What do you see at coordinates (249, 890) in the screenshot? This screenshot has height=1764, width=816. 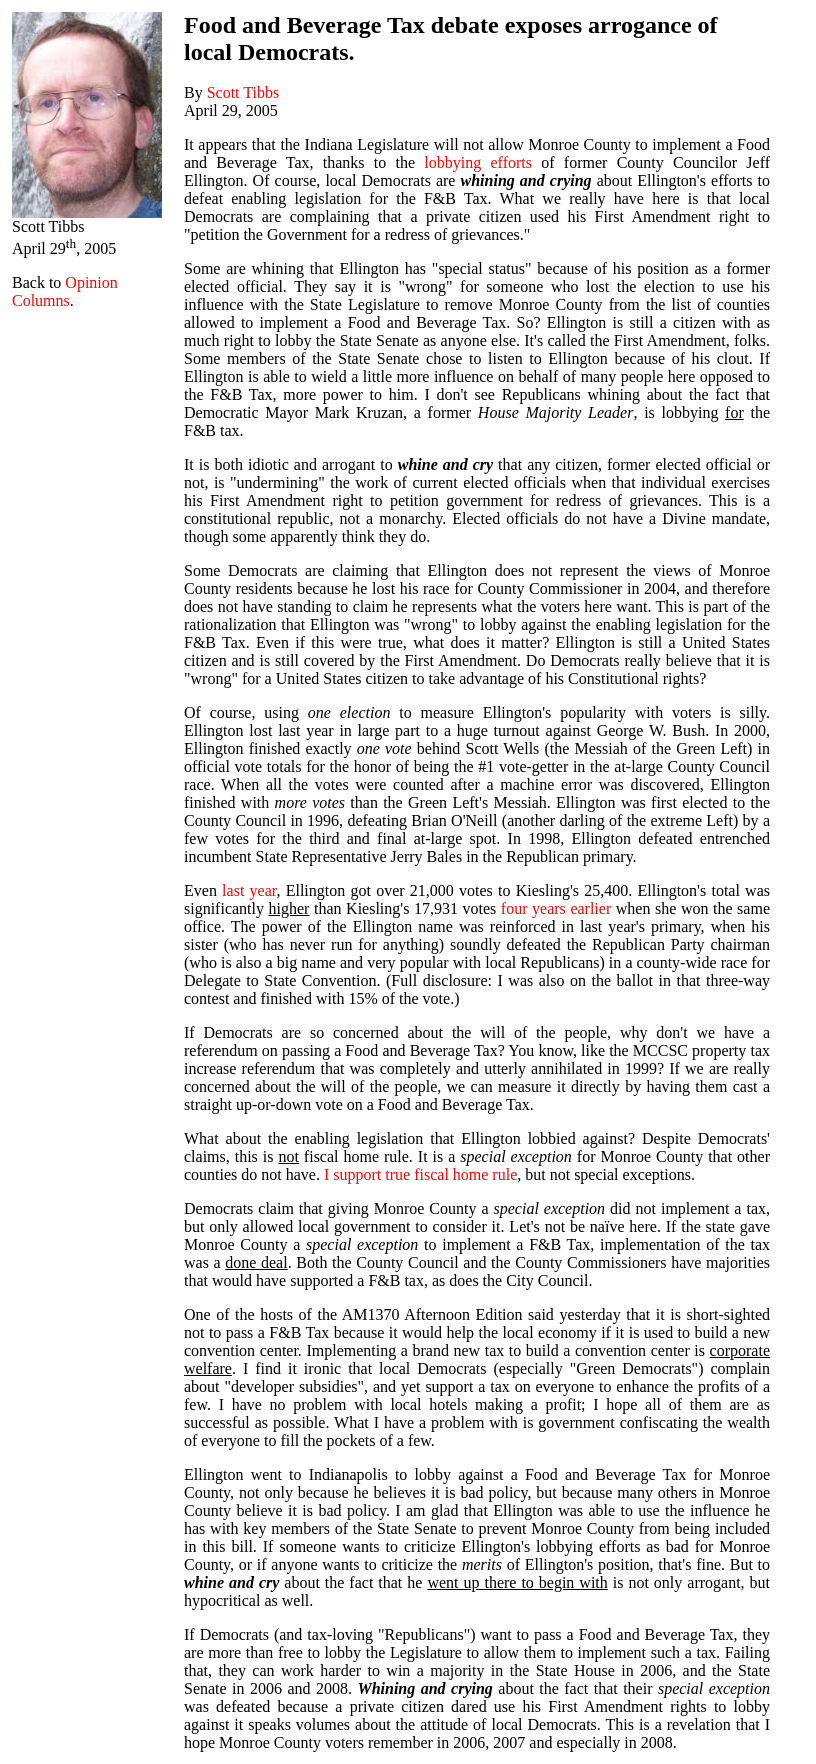 I see `last year` at bounding box center [249, 890].